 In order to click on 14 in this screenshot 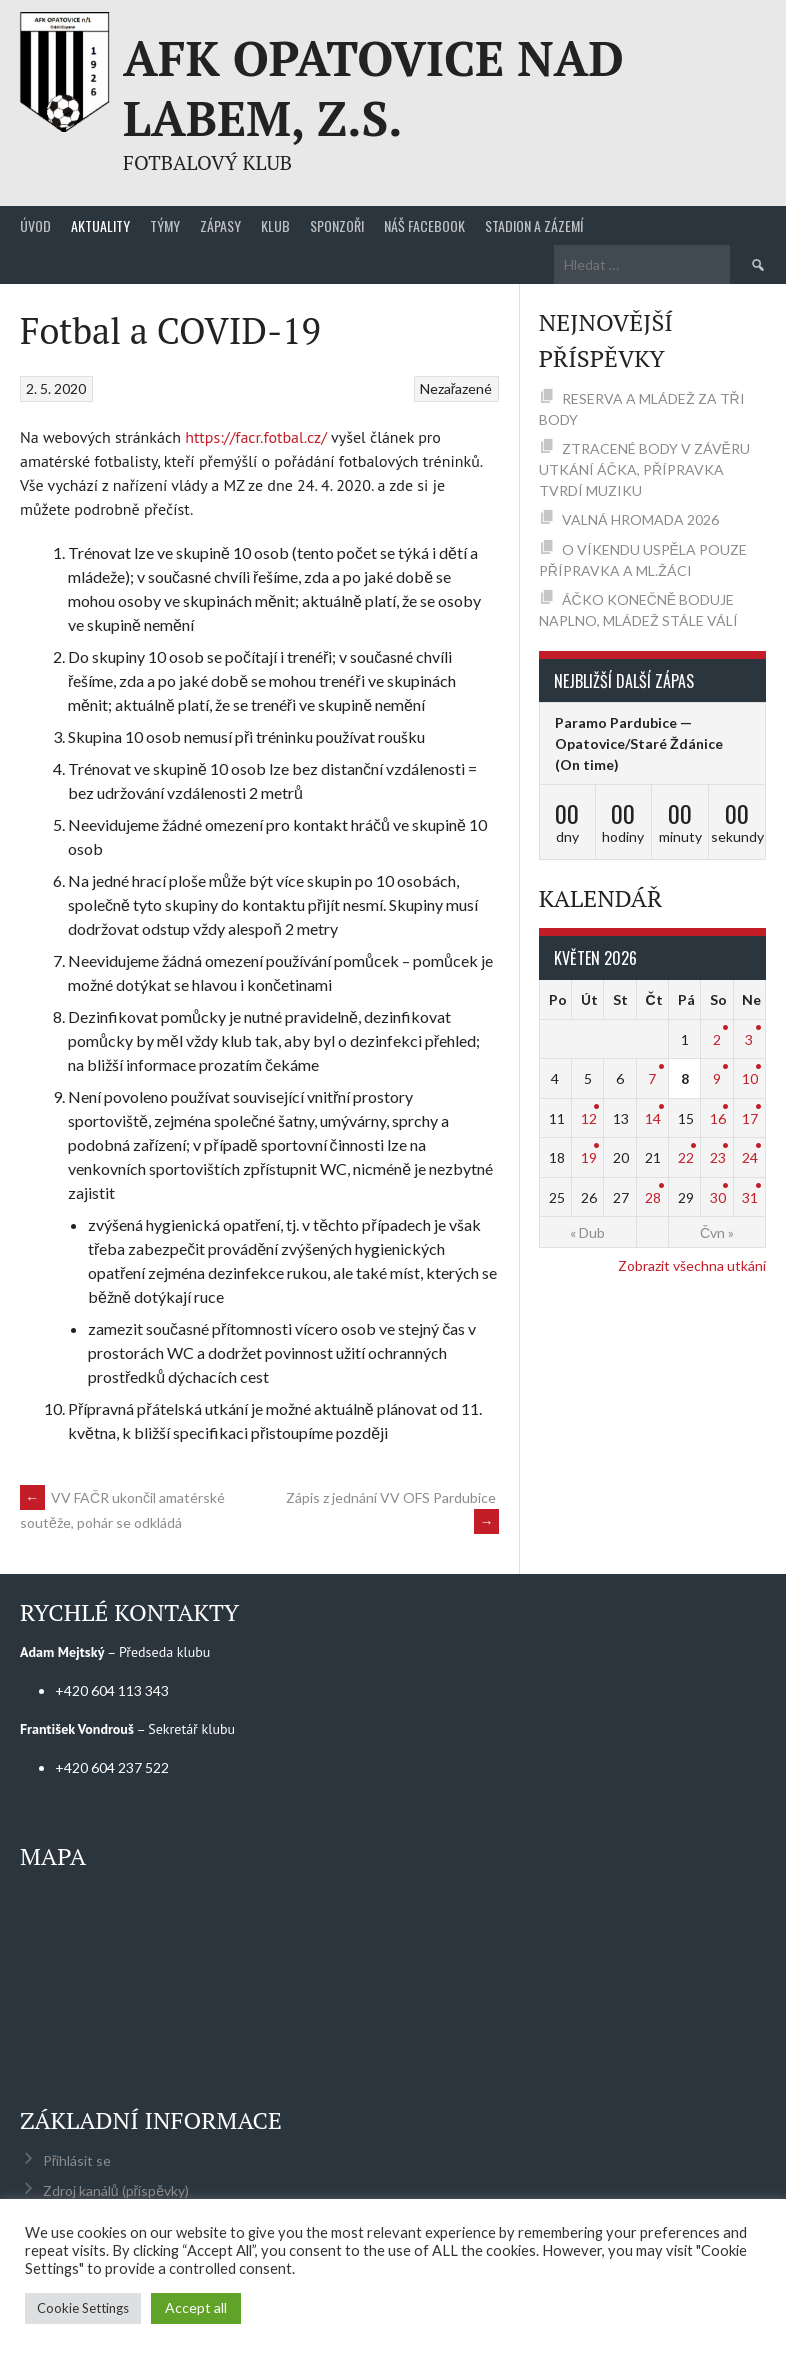, I will do `click(653, 1118)`.